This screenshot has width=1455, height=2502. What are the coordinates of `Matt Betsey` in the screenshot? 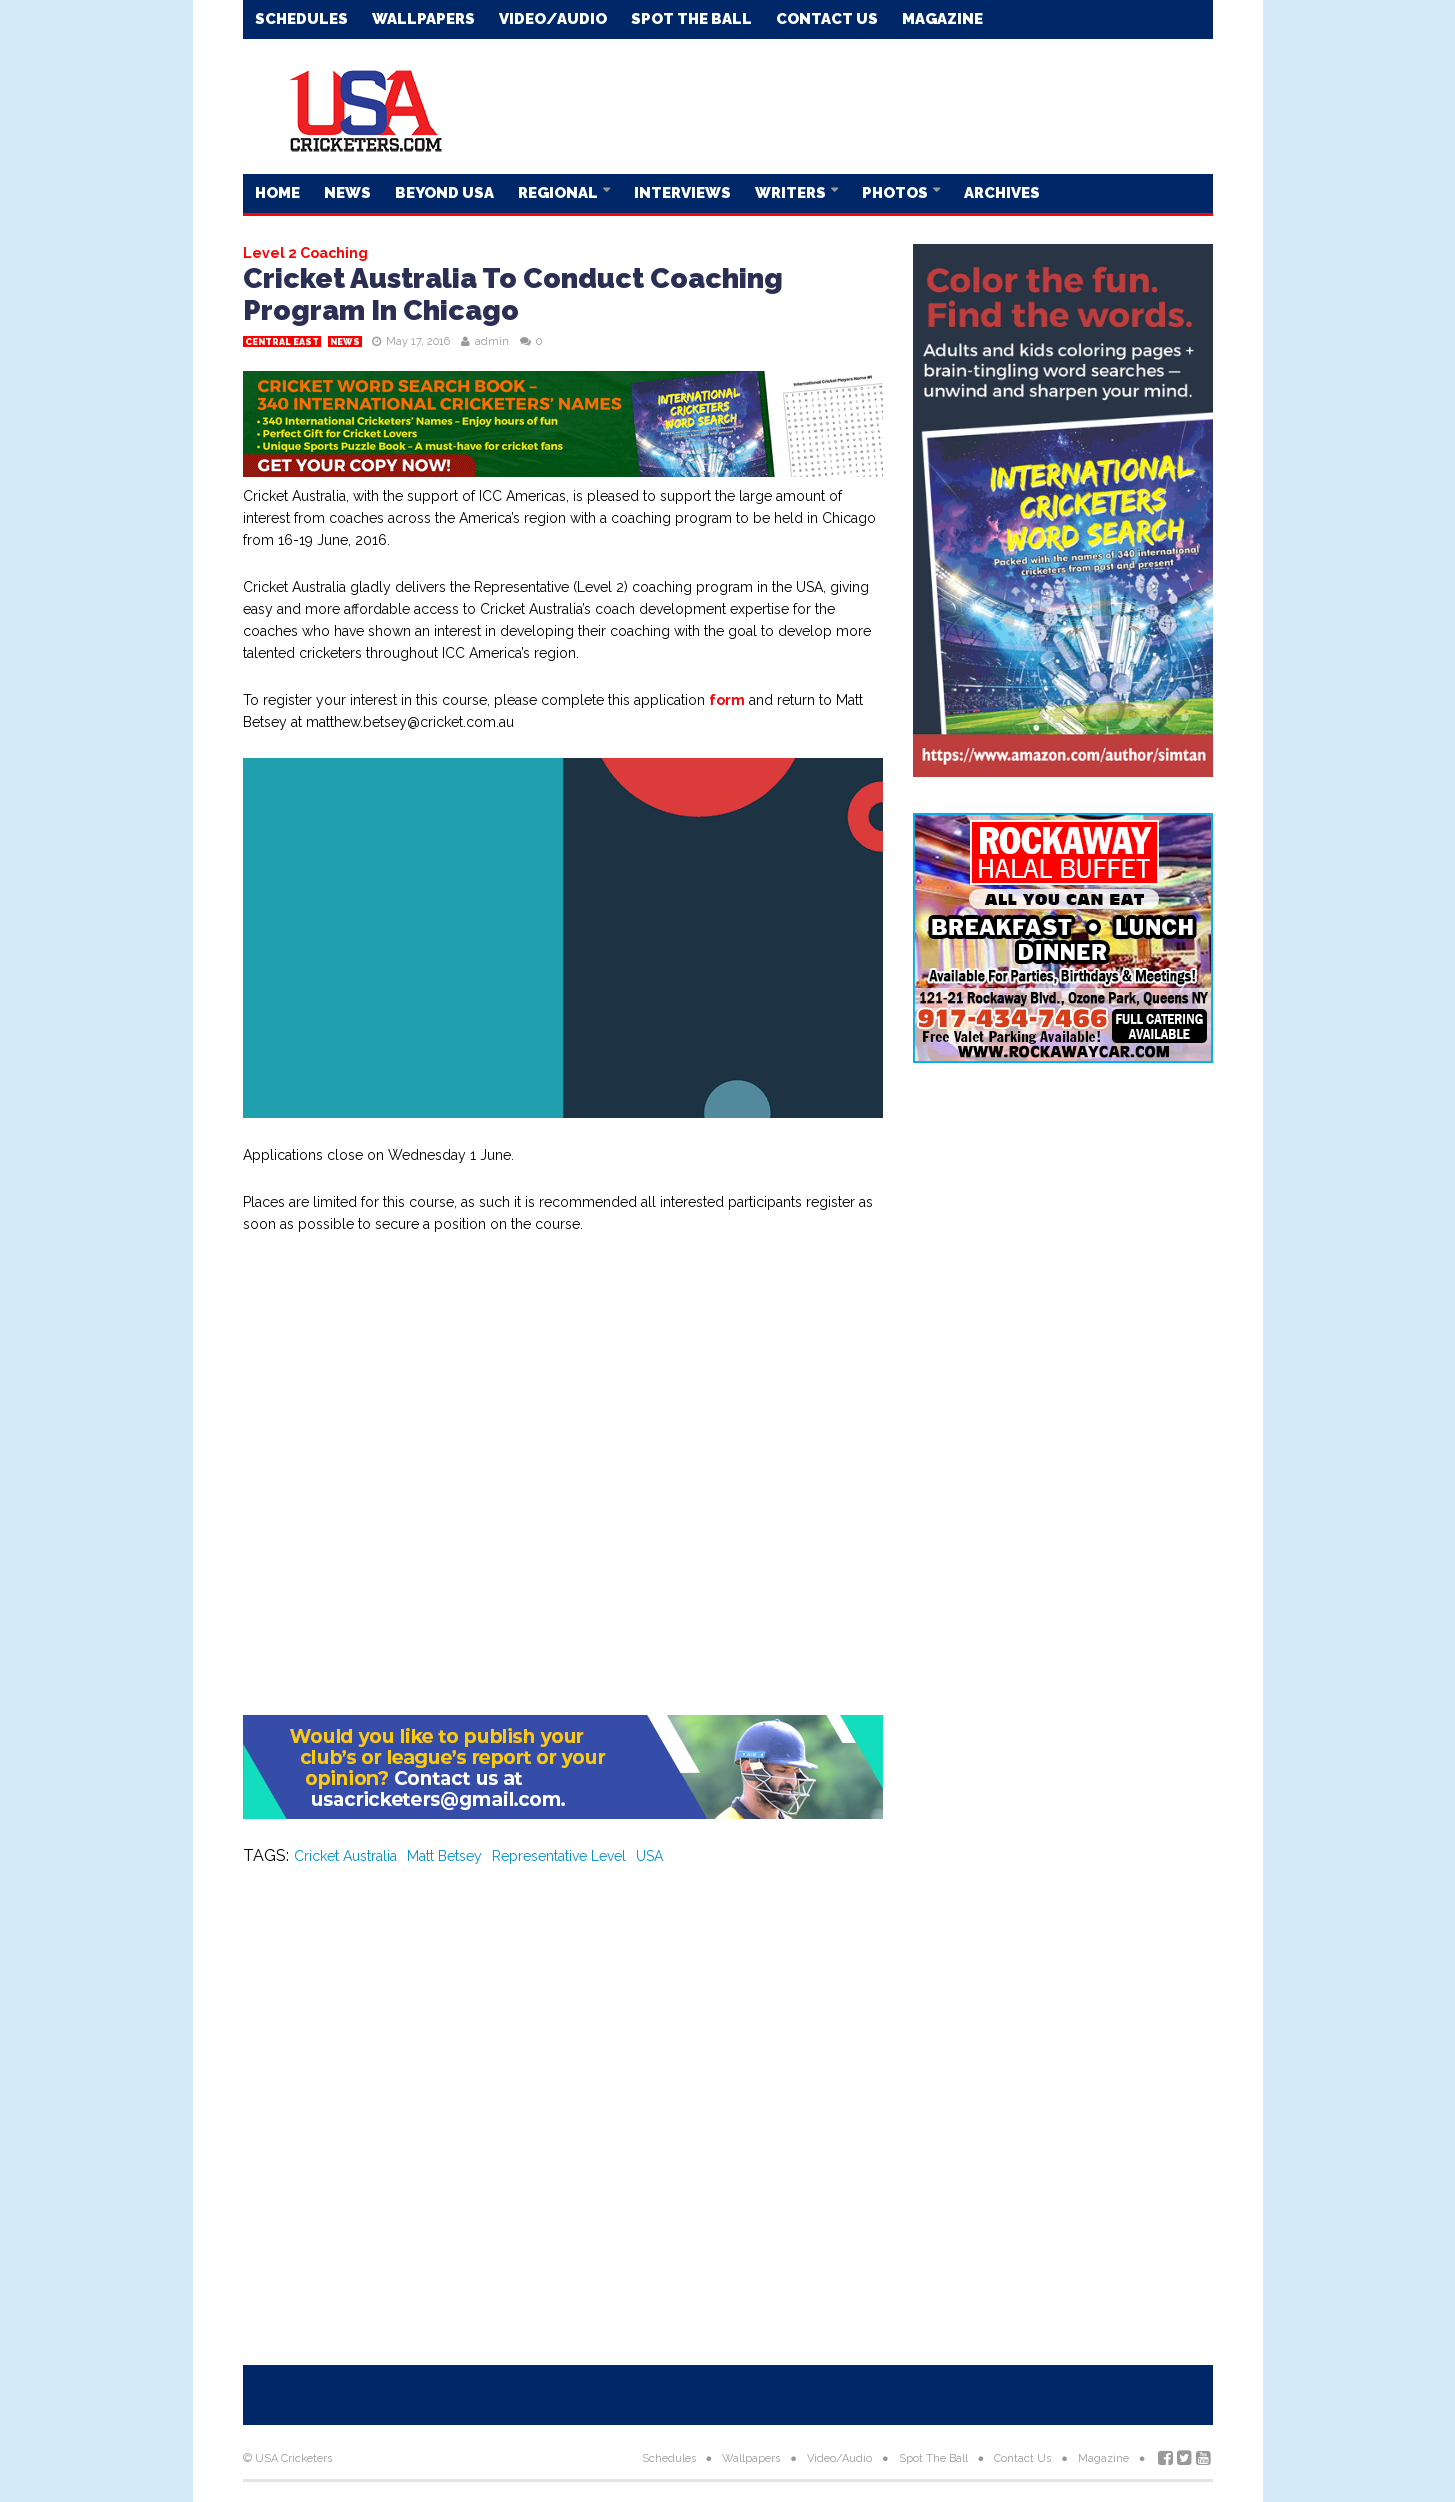 It's located at (444, 1856).